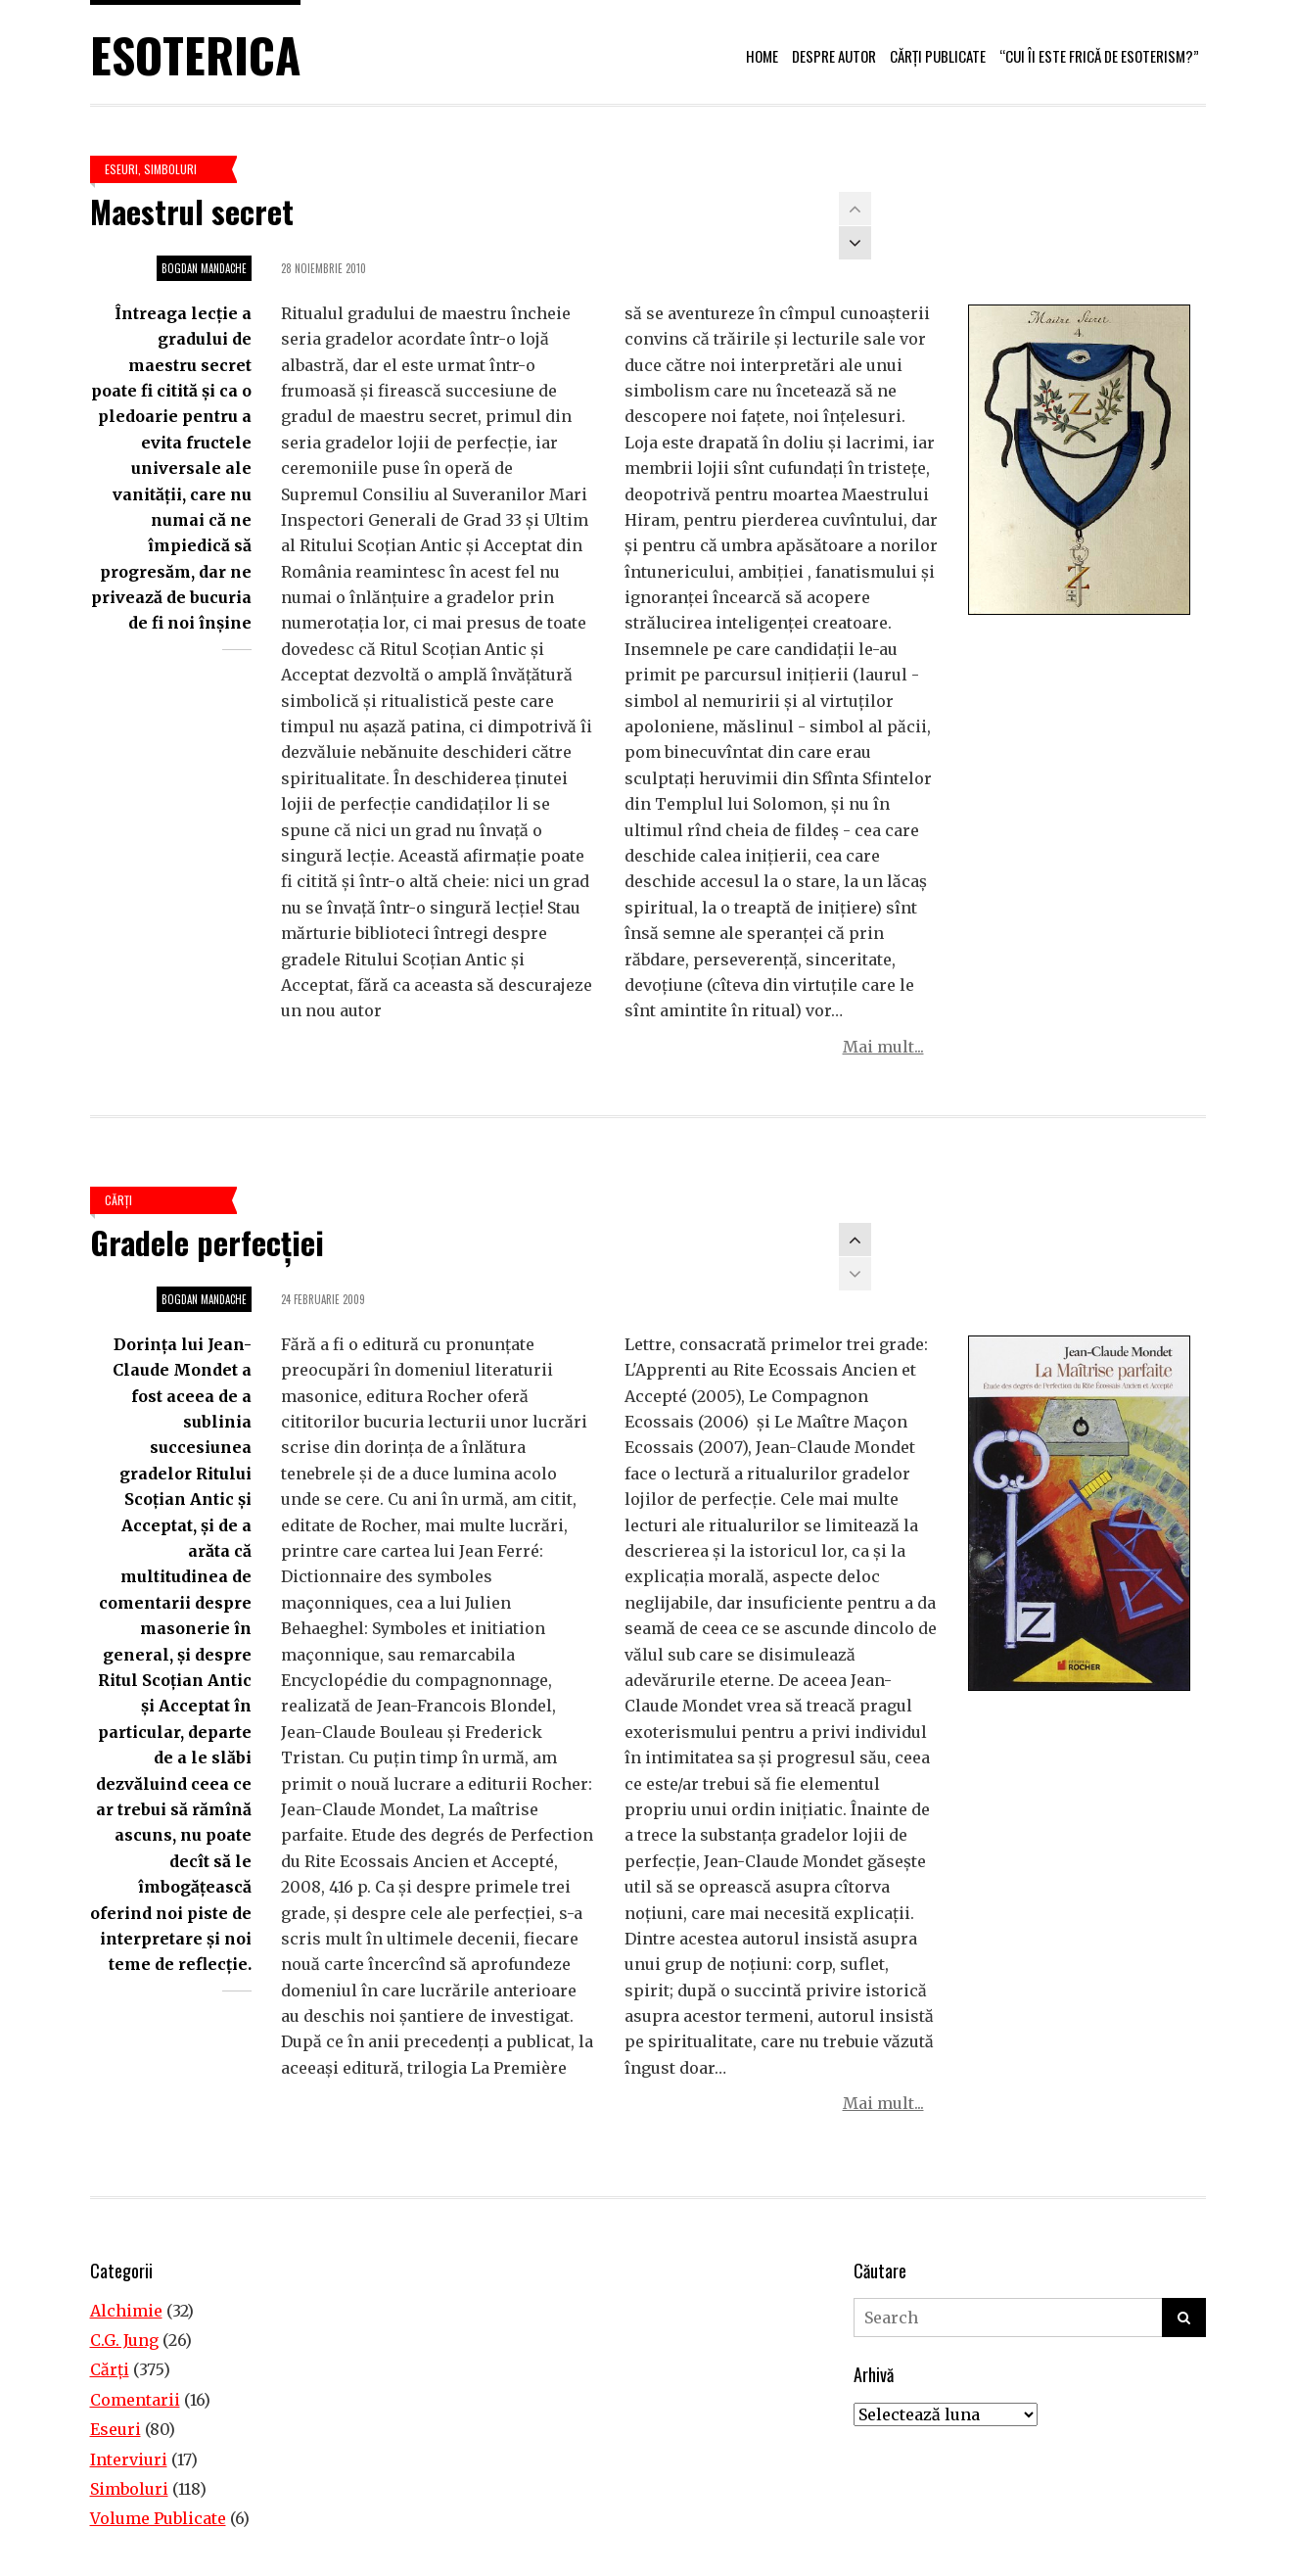  Describe the element at coordinates (1099, 56) in the screenshot. I see `“Cui îi este frică de esoterism?”` at that location.